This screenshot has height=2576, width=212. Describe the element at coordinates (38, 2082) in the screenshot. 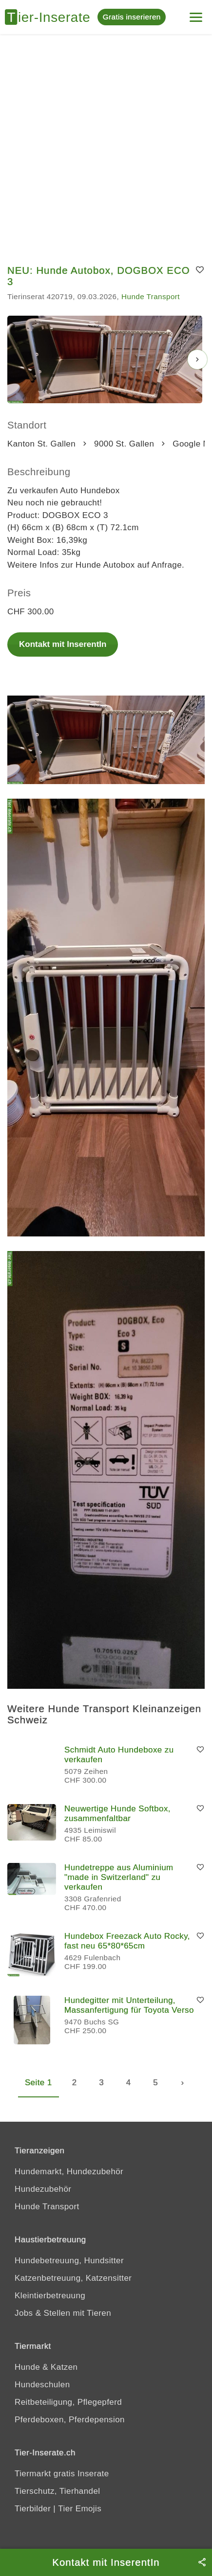

I see `Seite 1` at that location.